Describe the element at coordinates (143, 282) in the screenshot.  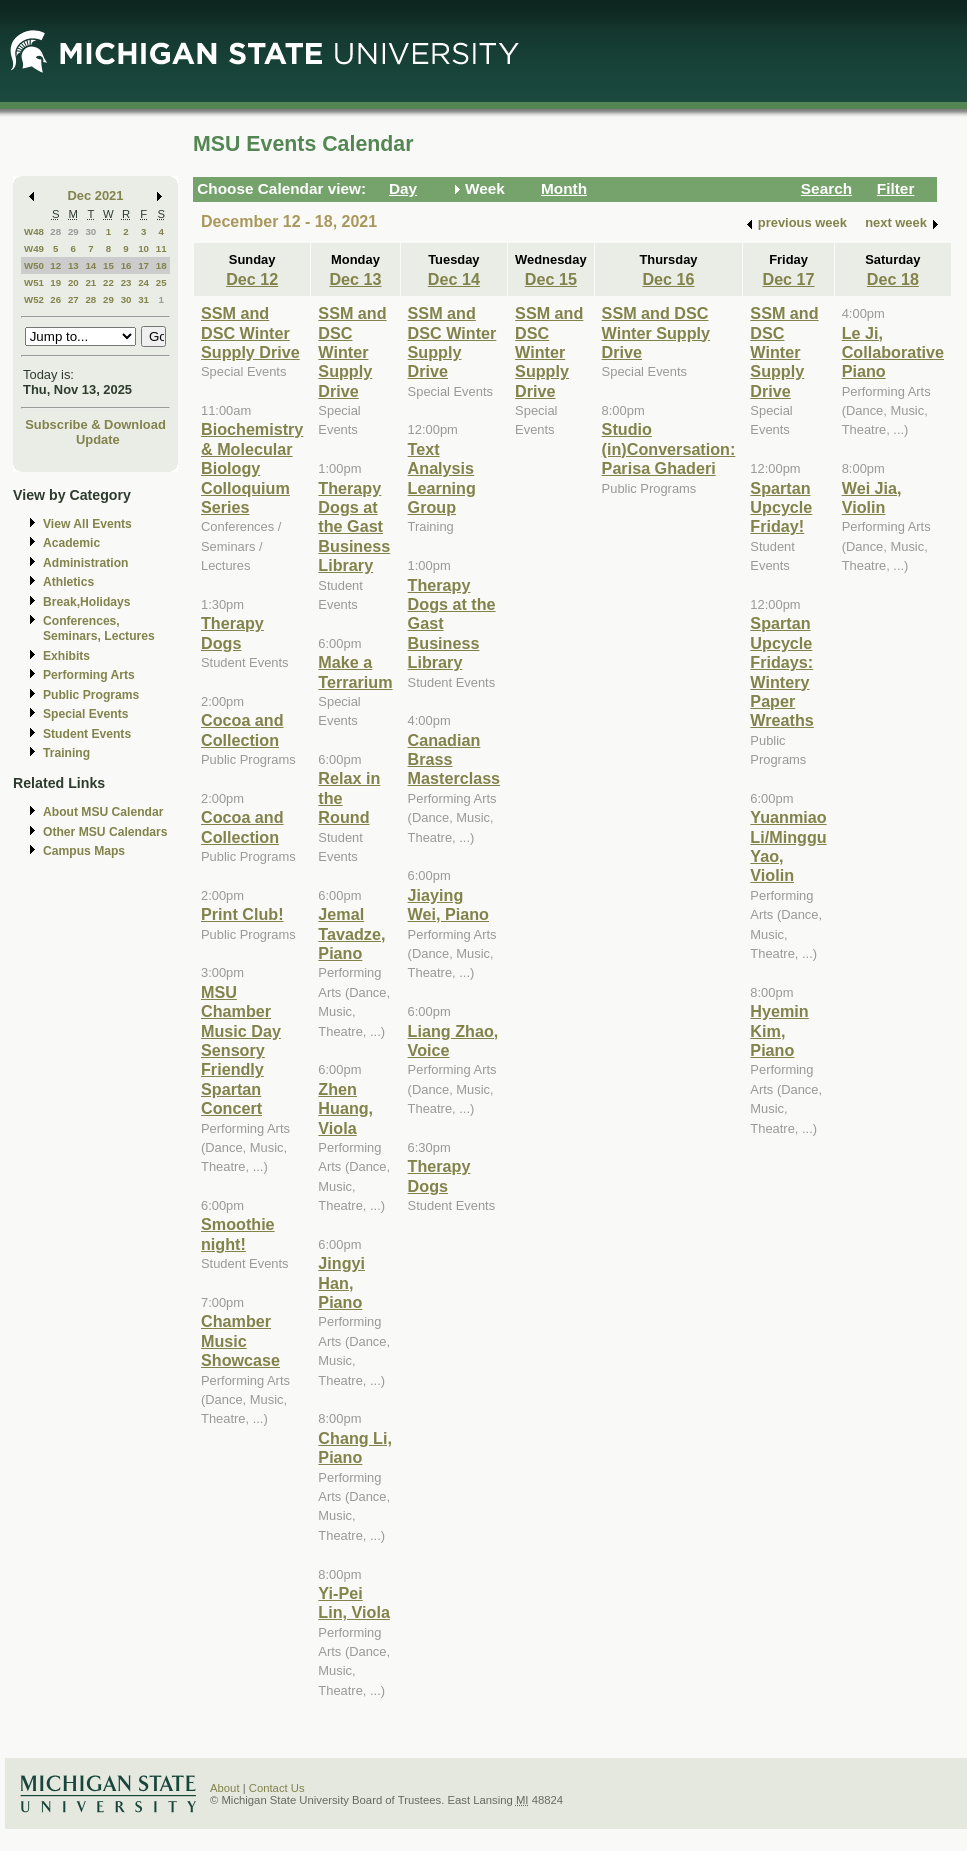
I see `24` at that location.